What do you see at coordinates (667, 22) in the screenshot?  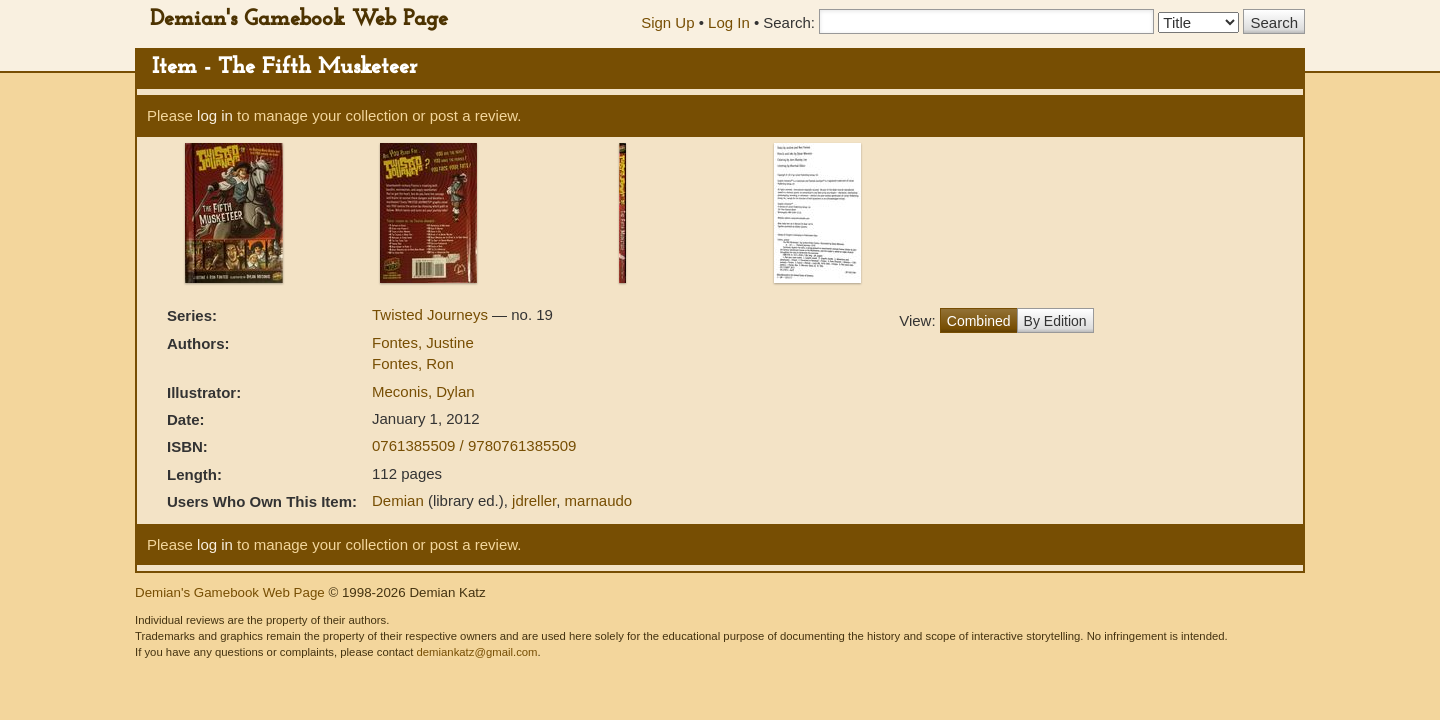 I see `Sign Up` at bounding box center [667, 22].